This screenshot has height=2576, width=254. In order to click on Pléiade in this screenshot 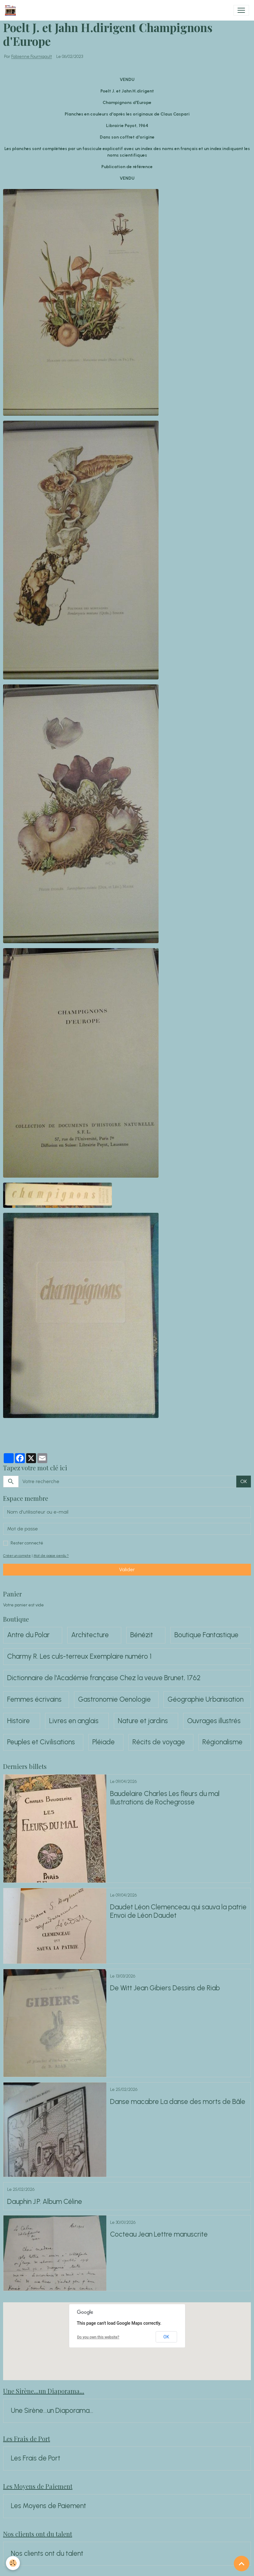, I will do `click(103, 1742)`.